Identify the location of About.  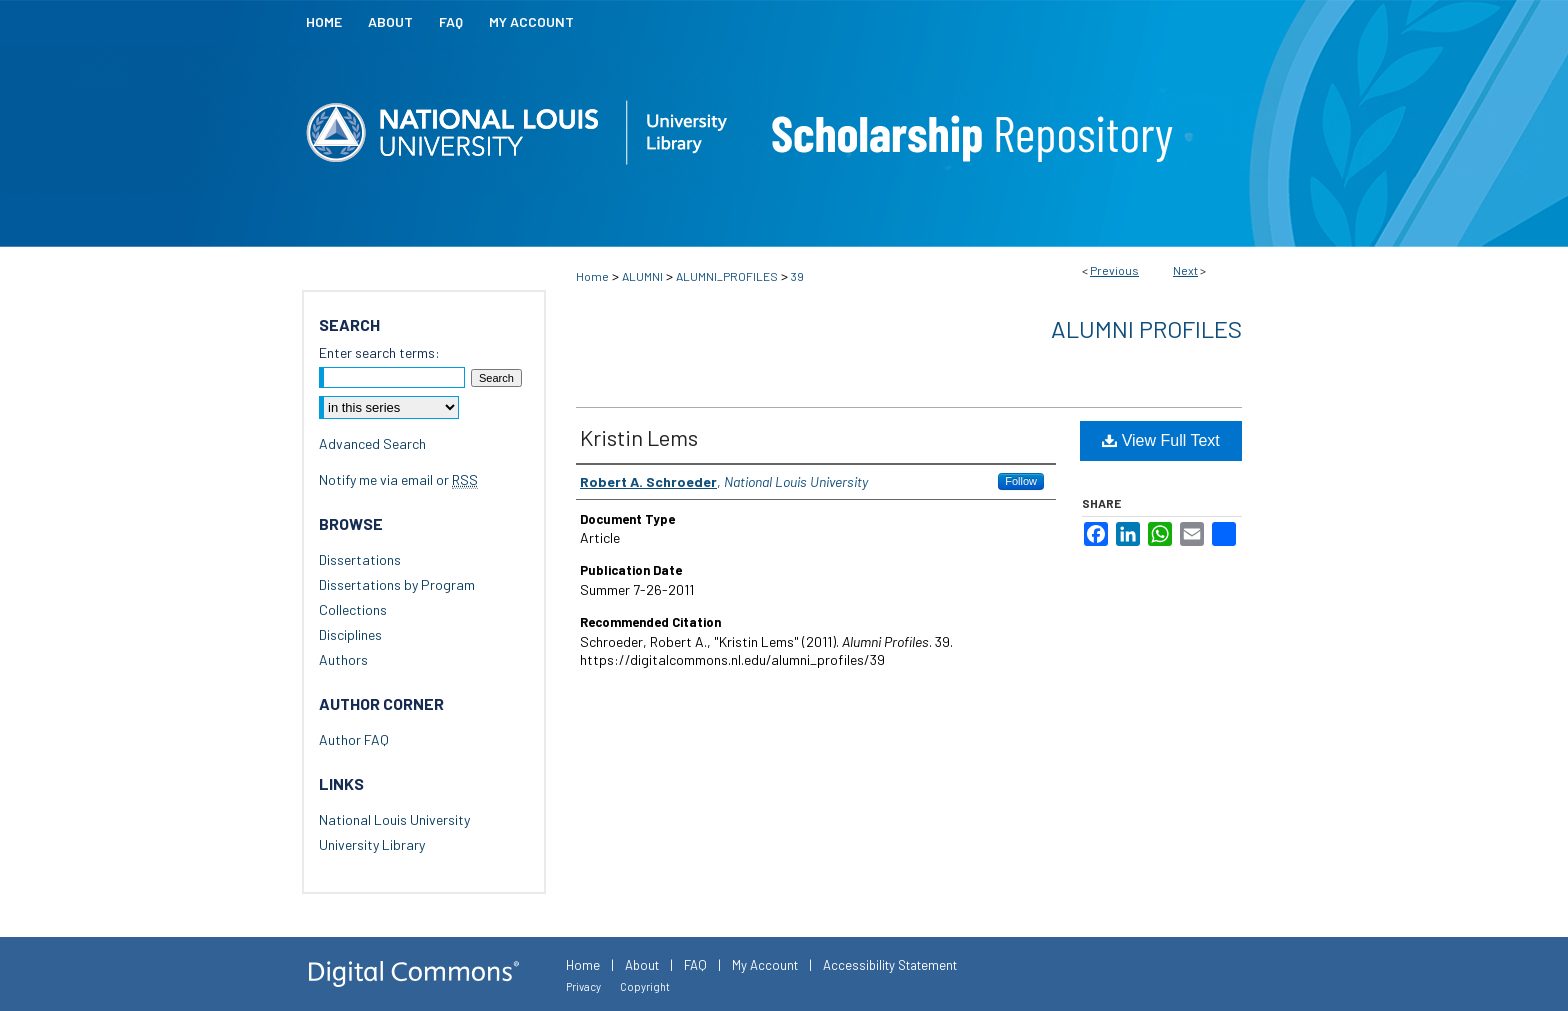
(642, 965).